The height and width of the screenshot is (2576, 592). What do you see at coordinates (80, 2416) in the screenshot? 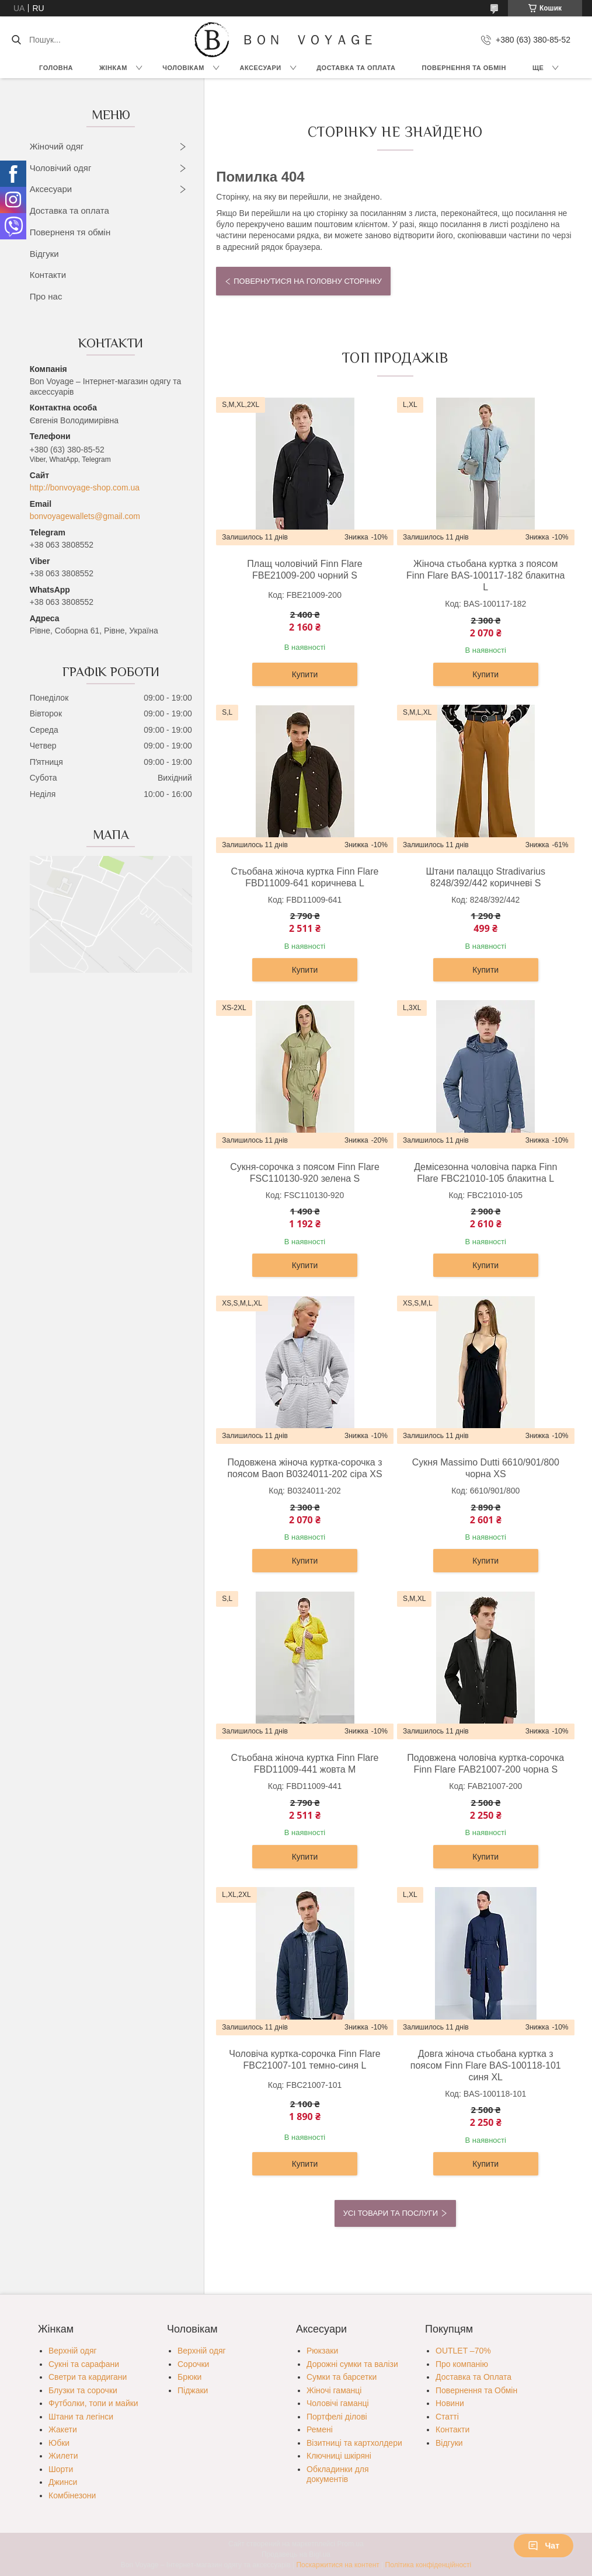
I see `Штани та легінси` at bounding box center [80, 2416].